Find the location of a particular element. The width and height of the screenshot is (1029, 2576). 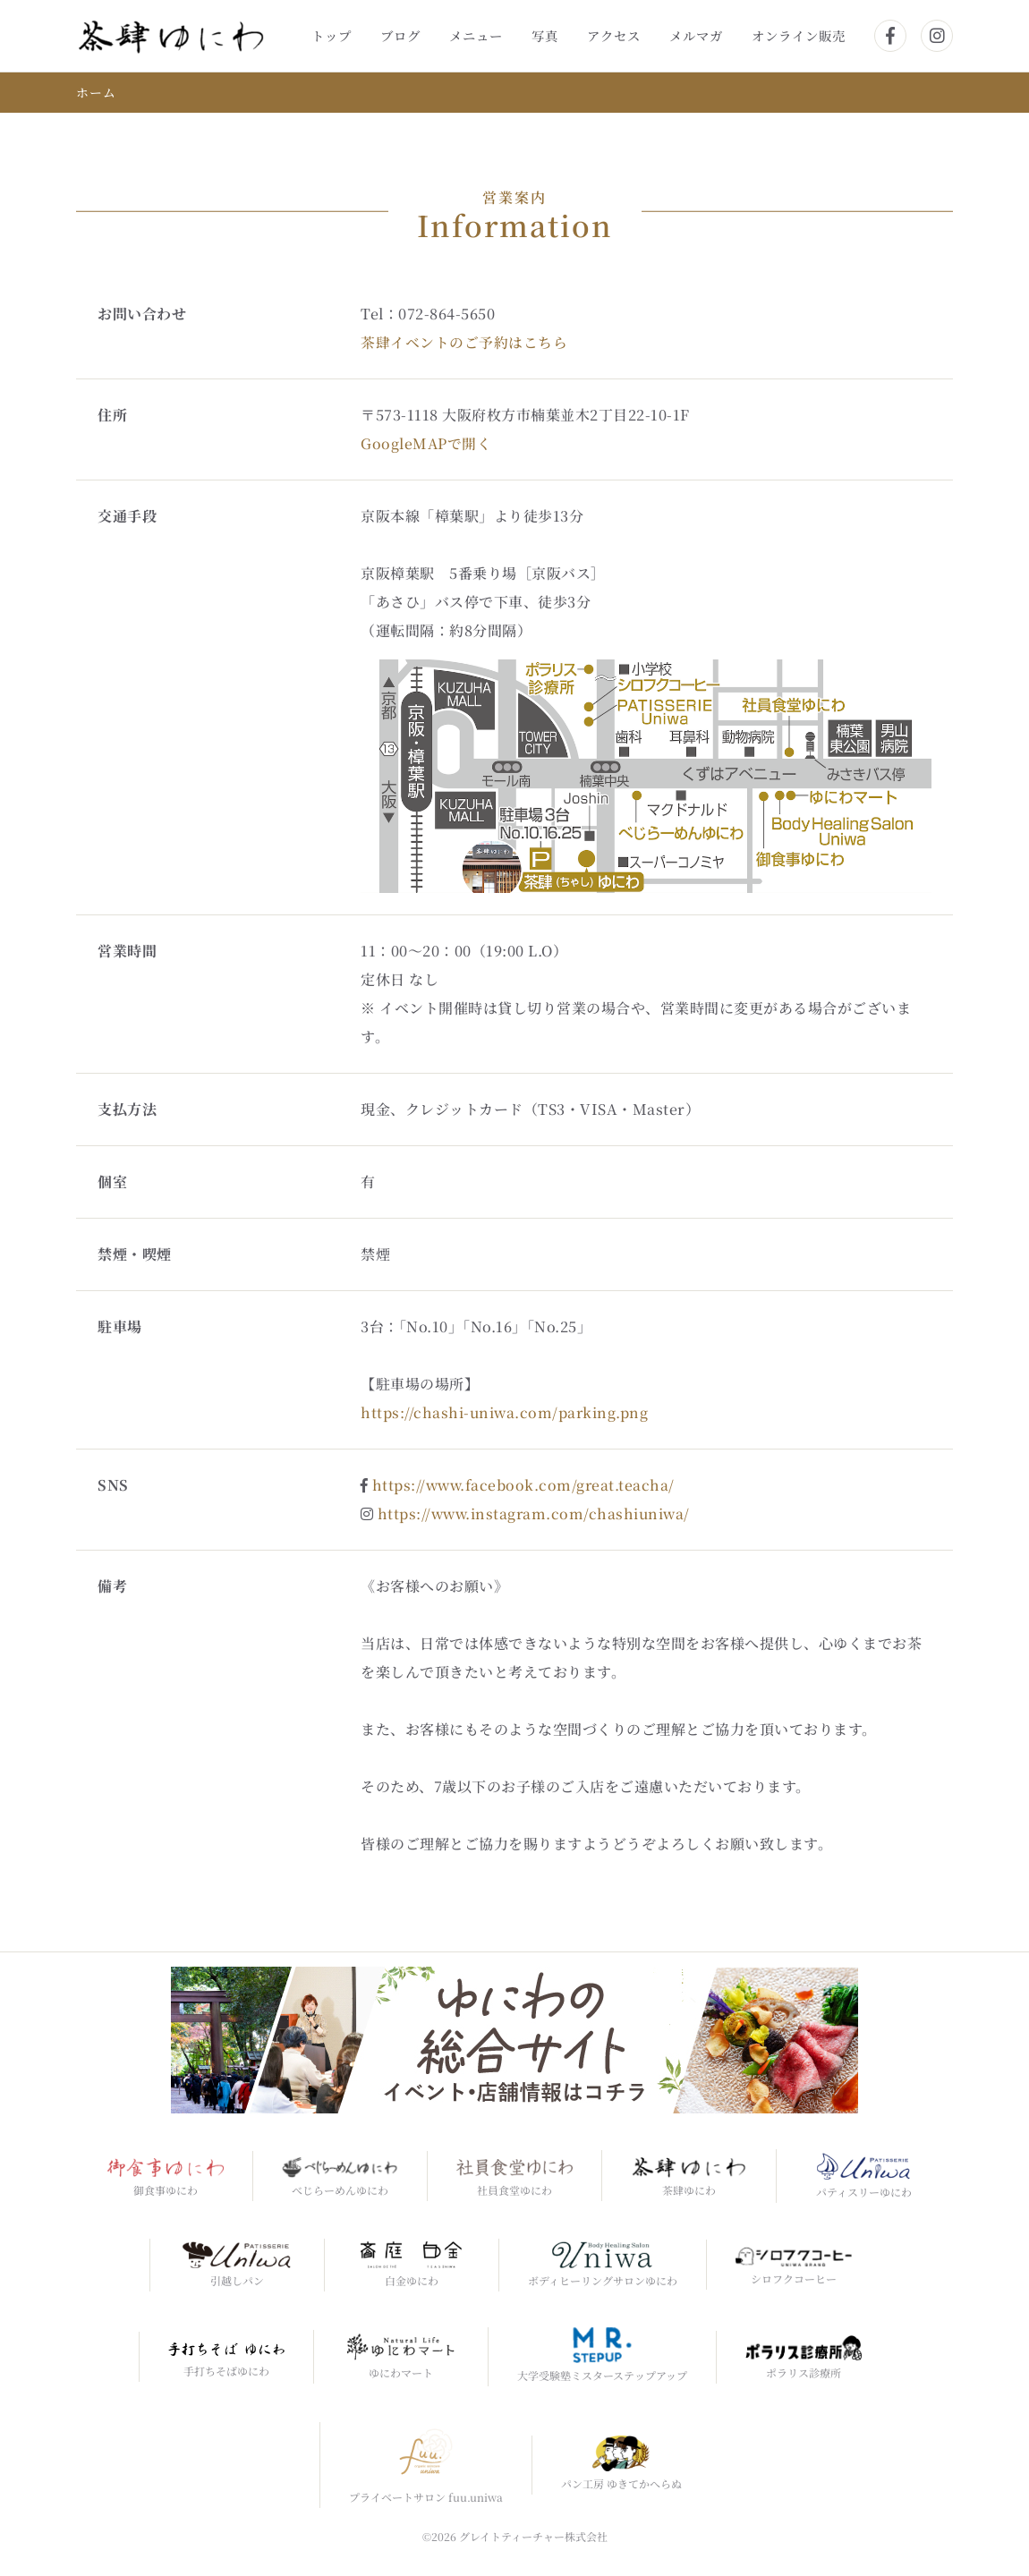

メニュー is located at coordinates (476, 35).